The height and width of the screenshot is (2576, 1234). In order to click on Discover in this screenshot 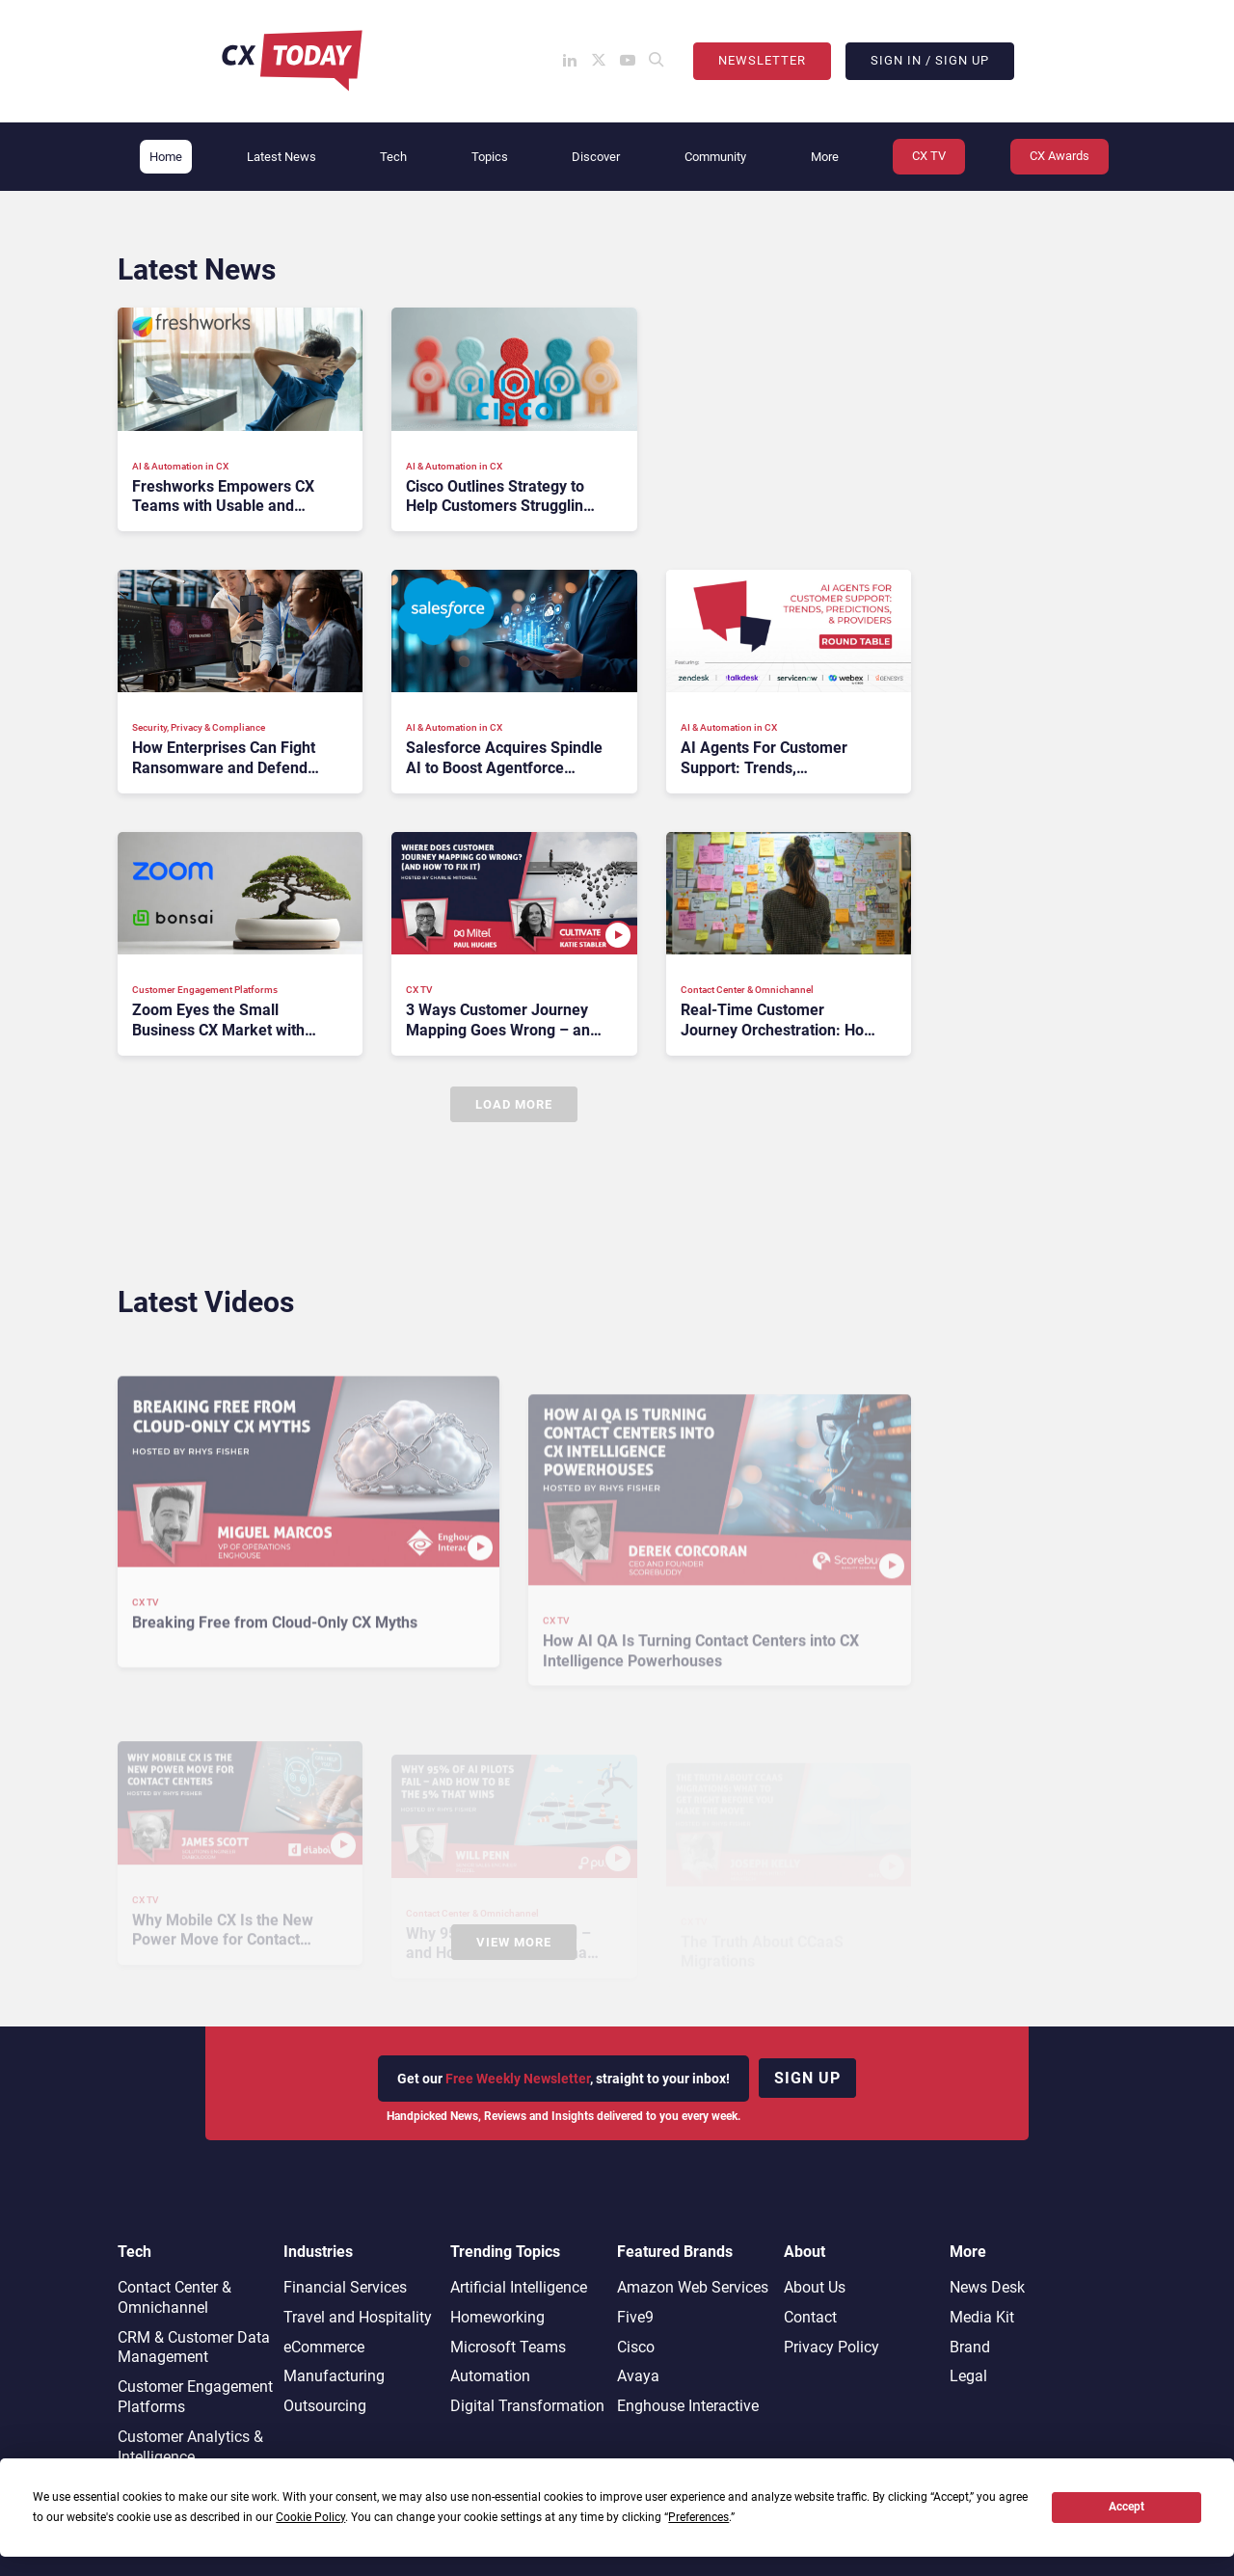, I will do `click(596, 156)`.